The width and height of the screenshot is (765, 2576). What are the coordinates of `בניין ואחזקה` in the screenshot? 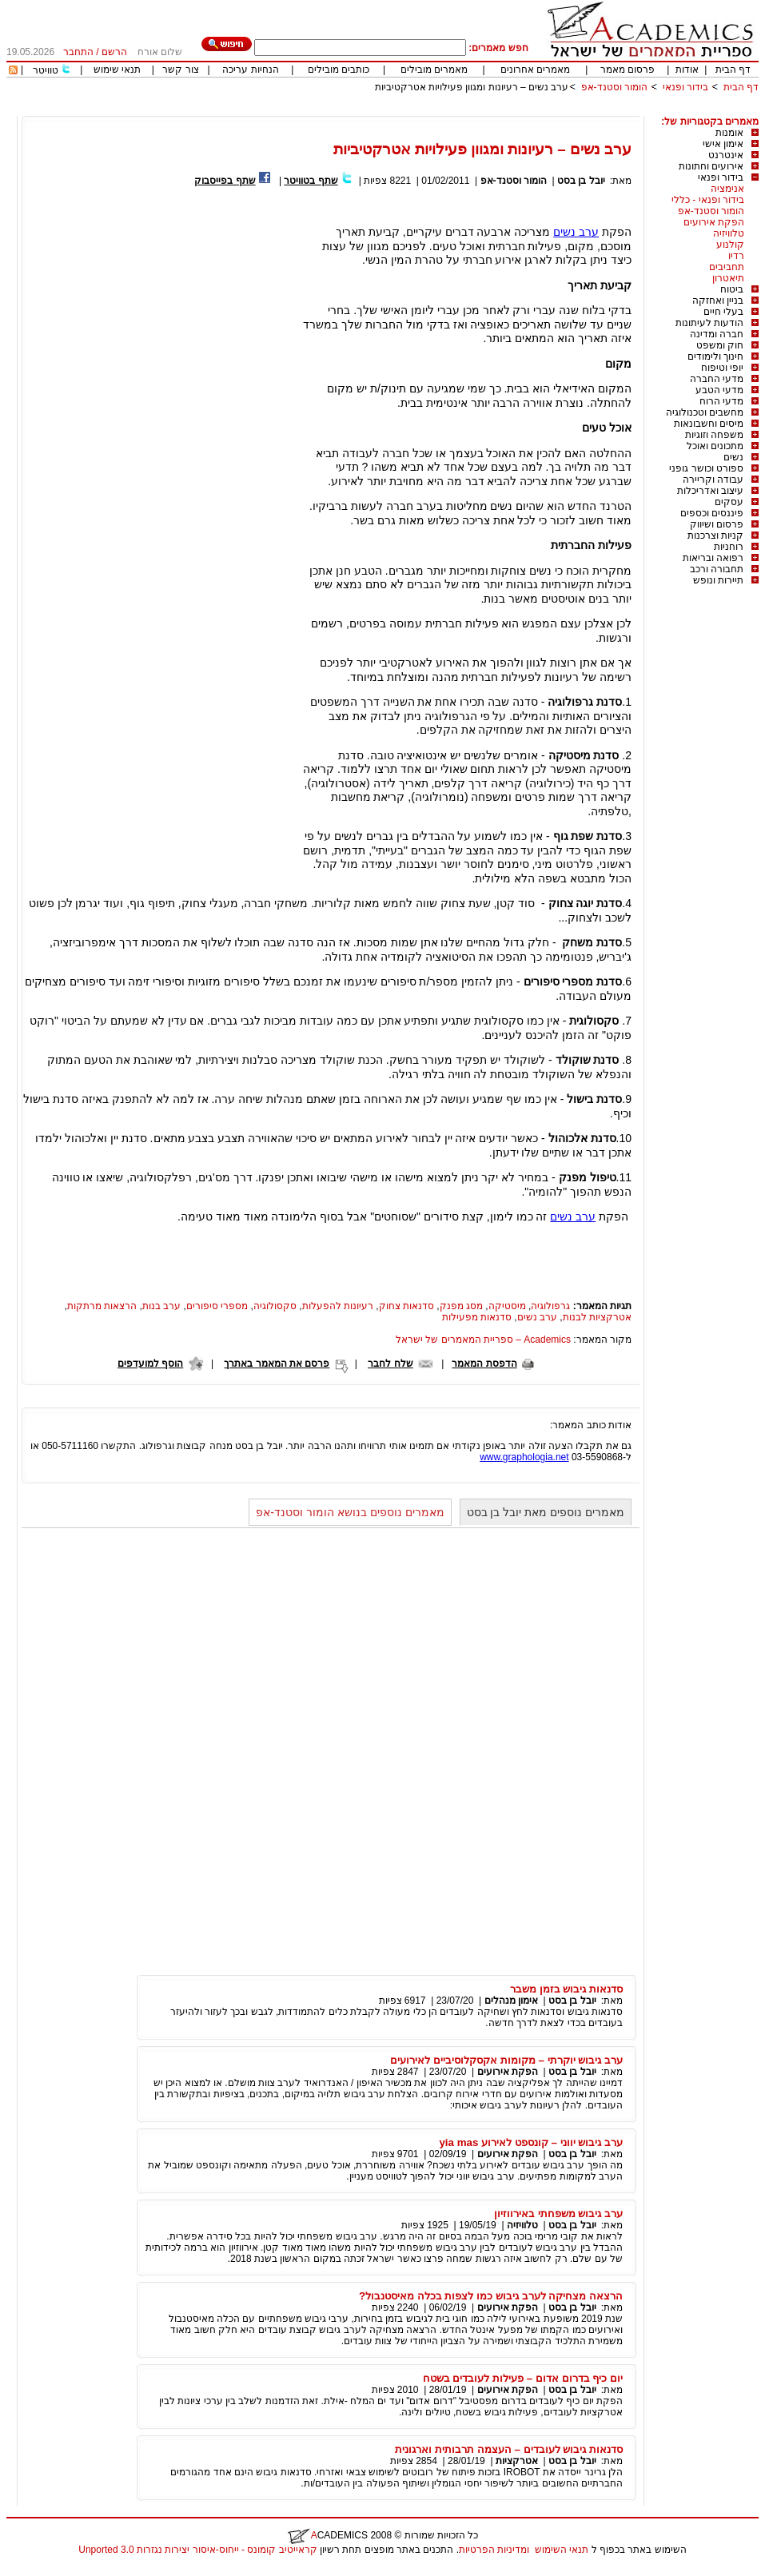 It's located at (717, 300).